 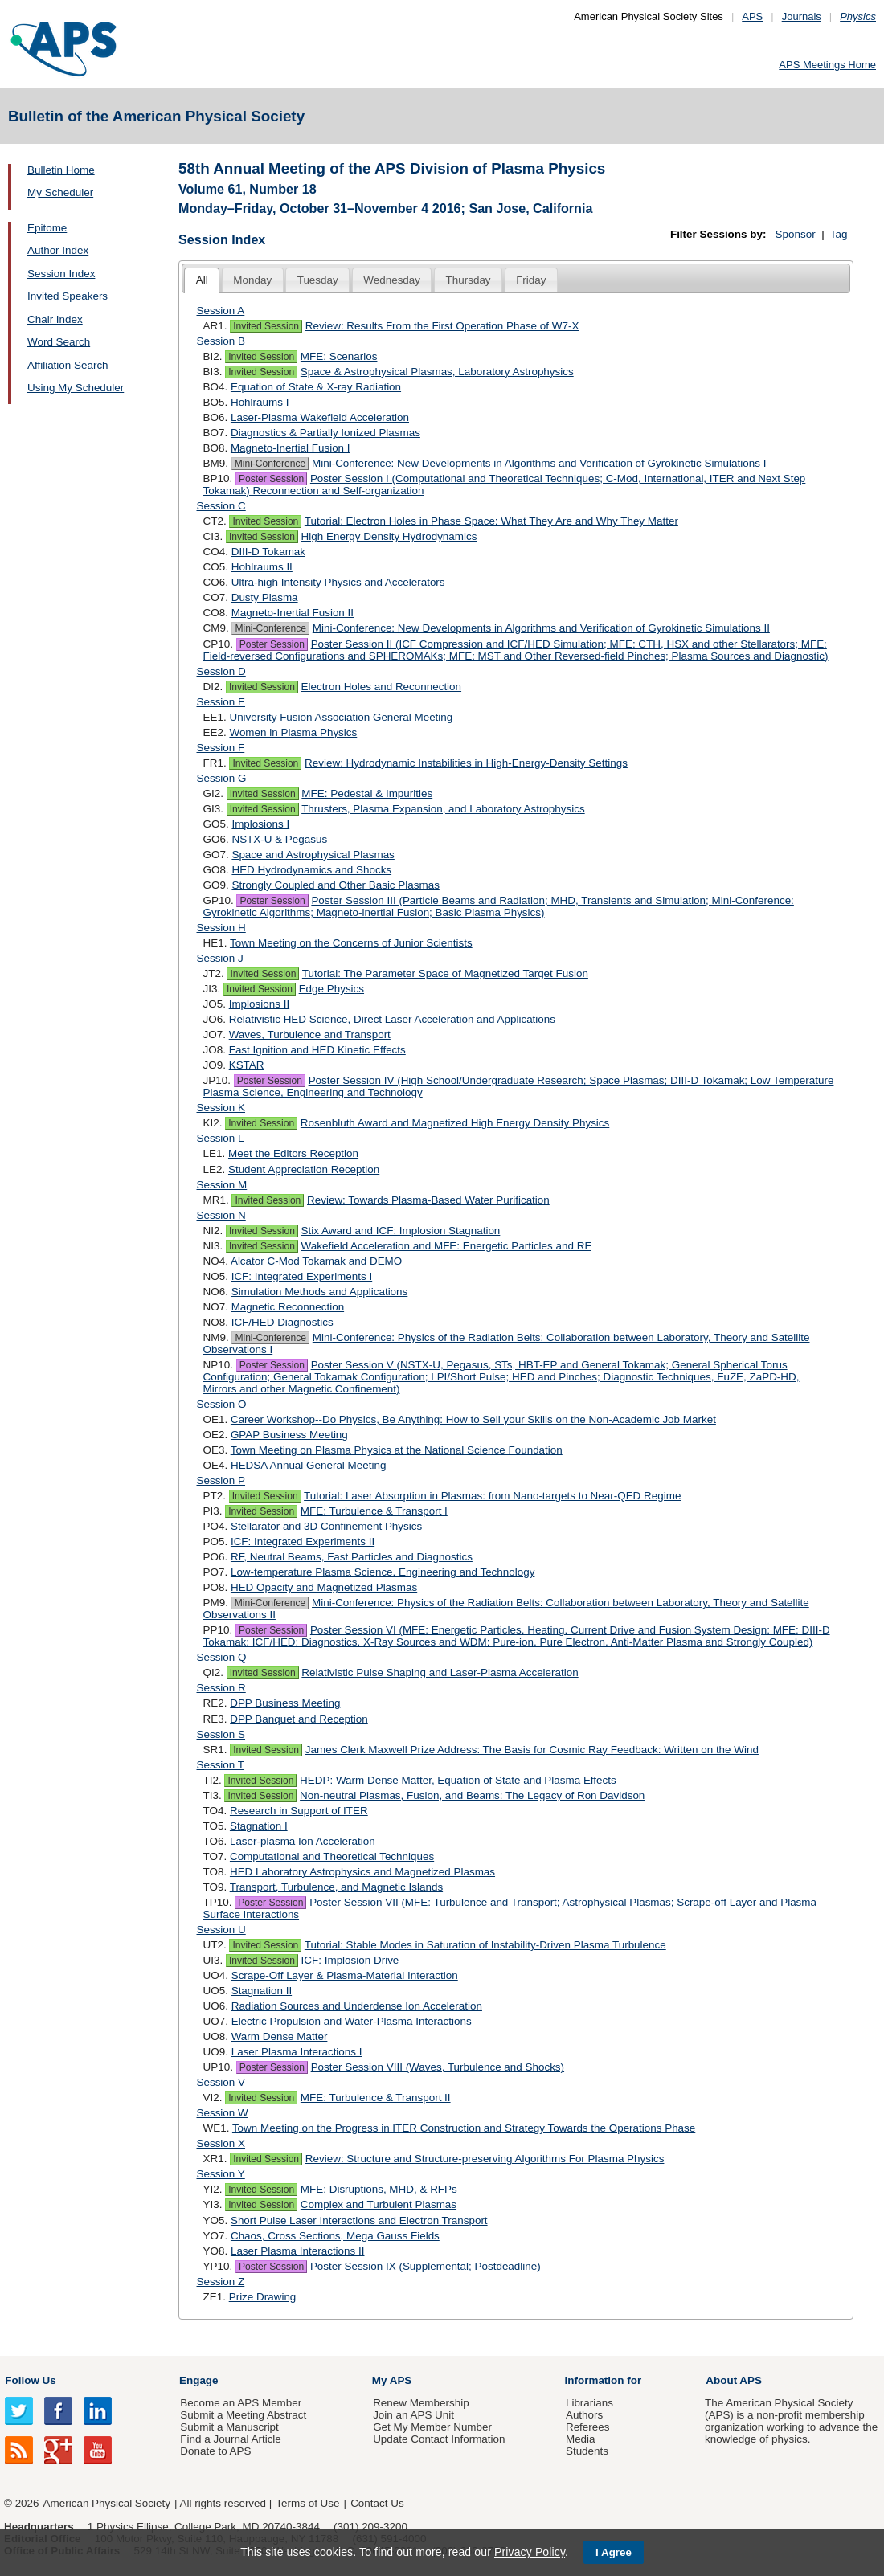 I want to click on Tutorial: The Parameter Space of Magnetized Target Fusion, so click(x=445, y=973).